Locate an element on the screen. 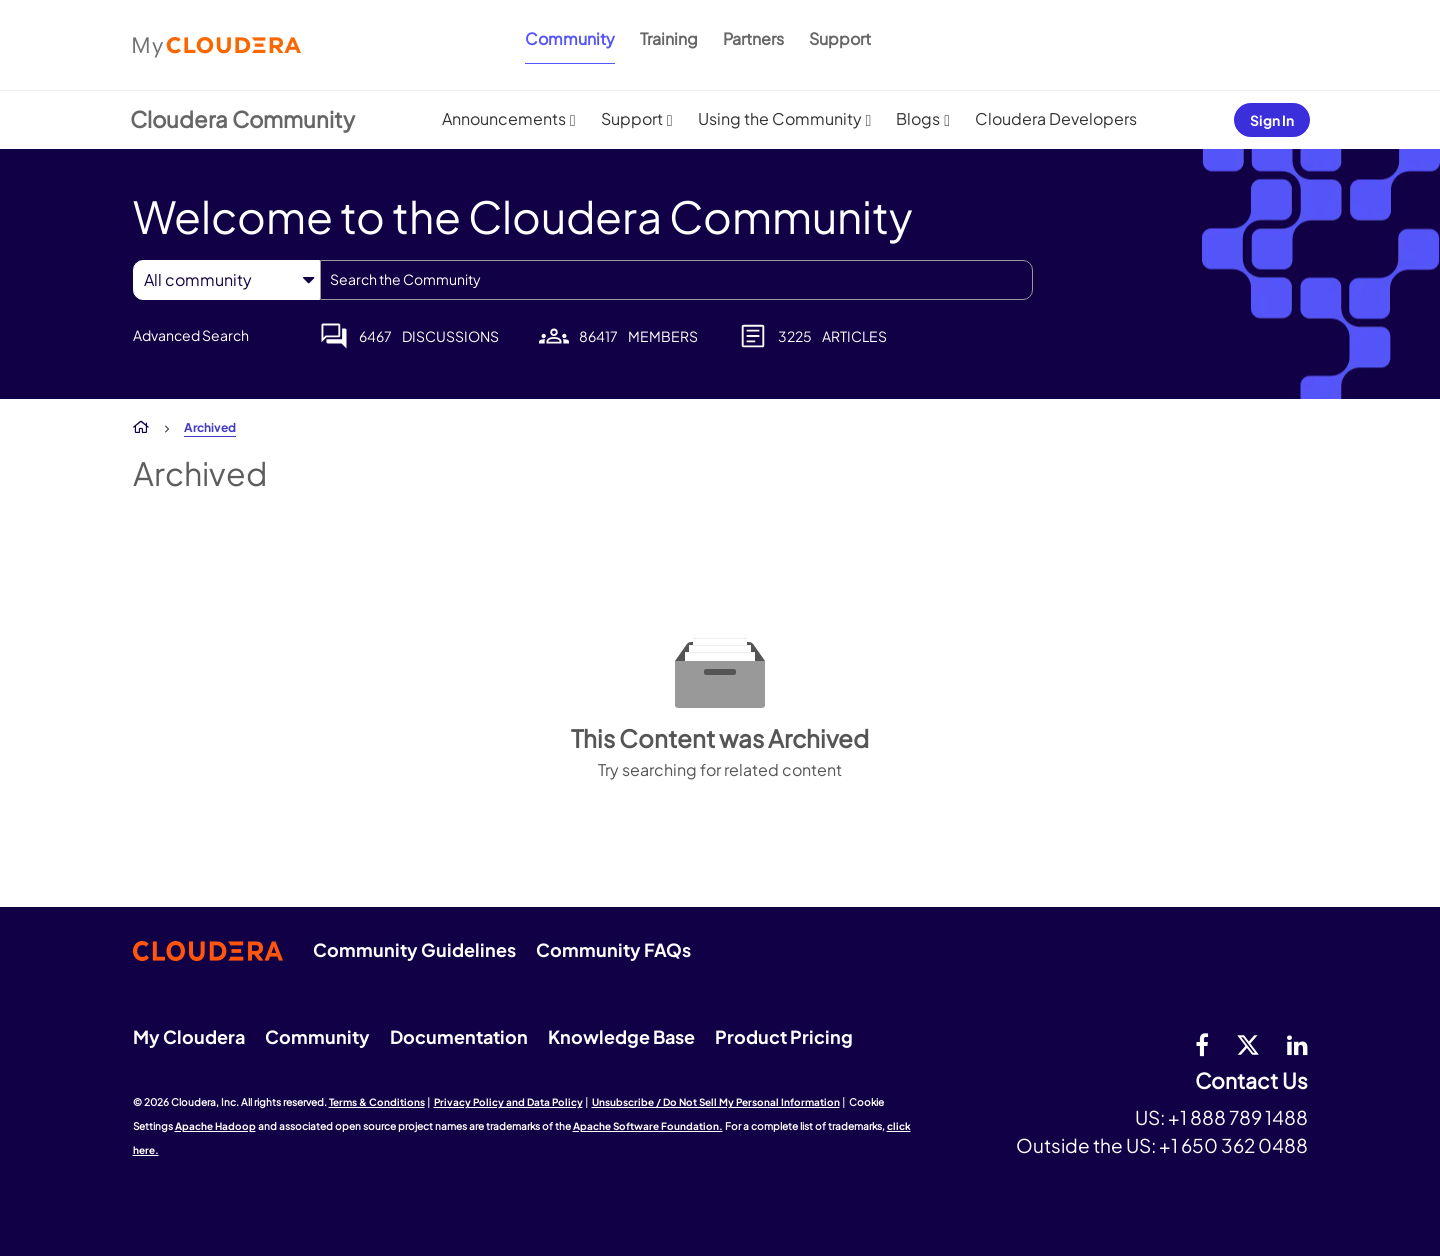 The image size is (1440, 1256). Advanced Search is located at coordinates (191, 335).